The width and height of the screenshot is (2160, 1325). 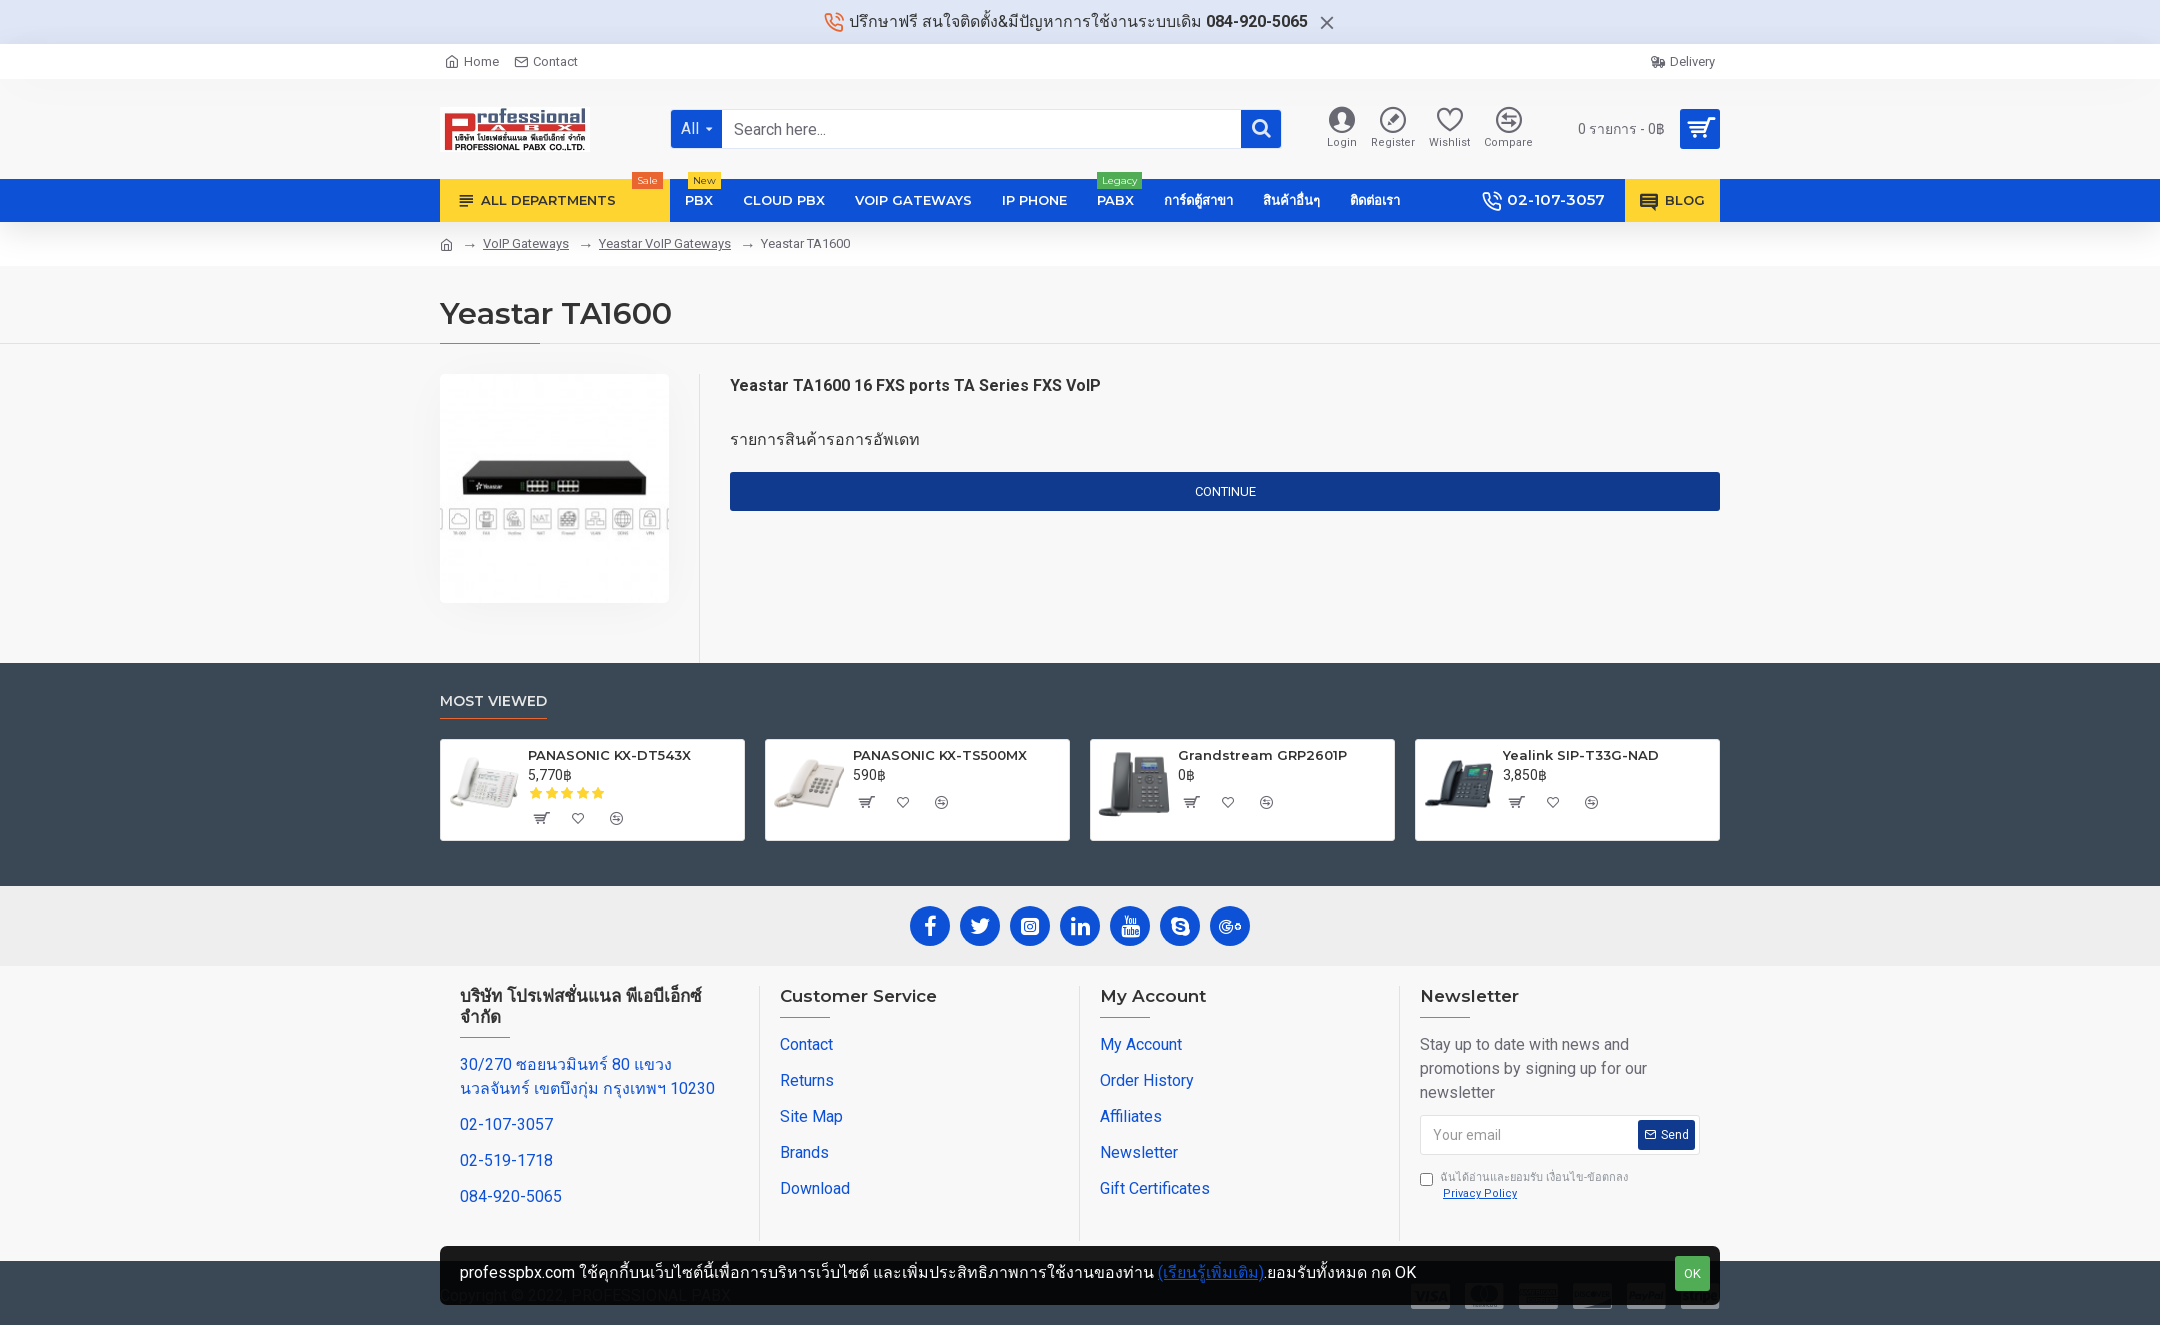 What do you see at coordinates (1211, 1272) in the screenshot?
I see `(เรียนรู้เพิ่มเติม)` at bounding box center [1211, 1272].